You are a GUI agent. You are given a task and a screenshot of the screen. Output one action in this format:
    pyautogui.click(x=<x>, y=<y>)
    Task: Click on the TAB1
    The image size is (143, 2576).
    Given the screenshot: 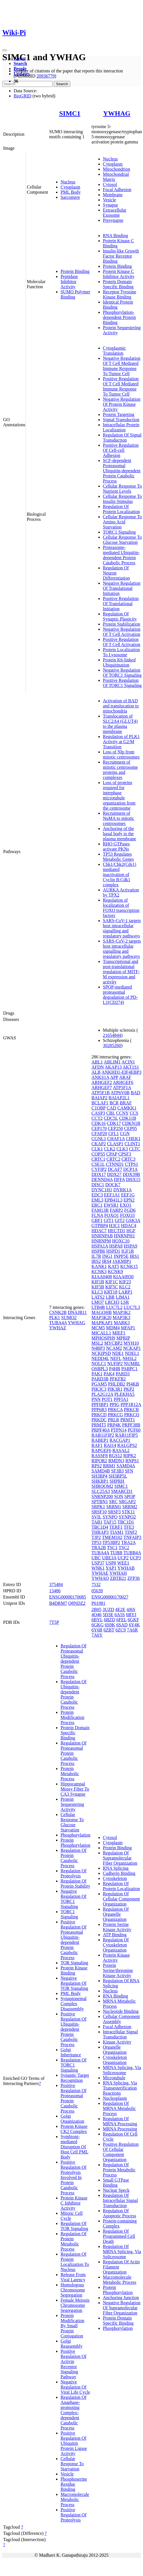 What is the action you would take?
    pyautogui.click(x=97, y=1522)
    